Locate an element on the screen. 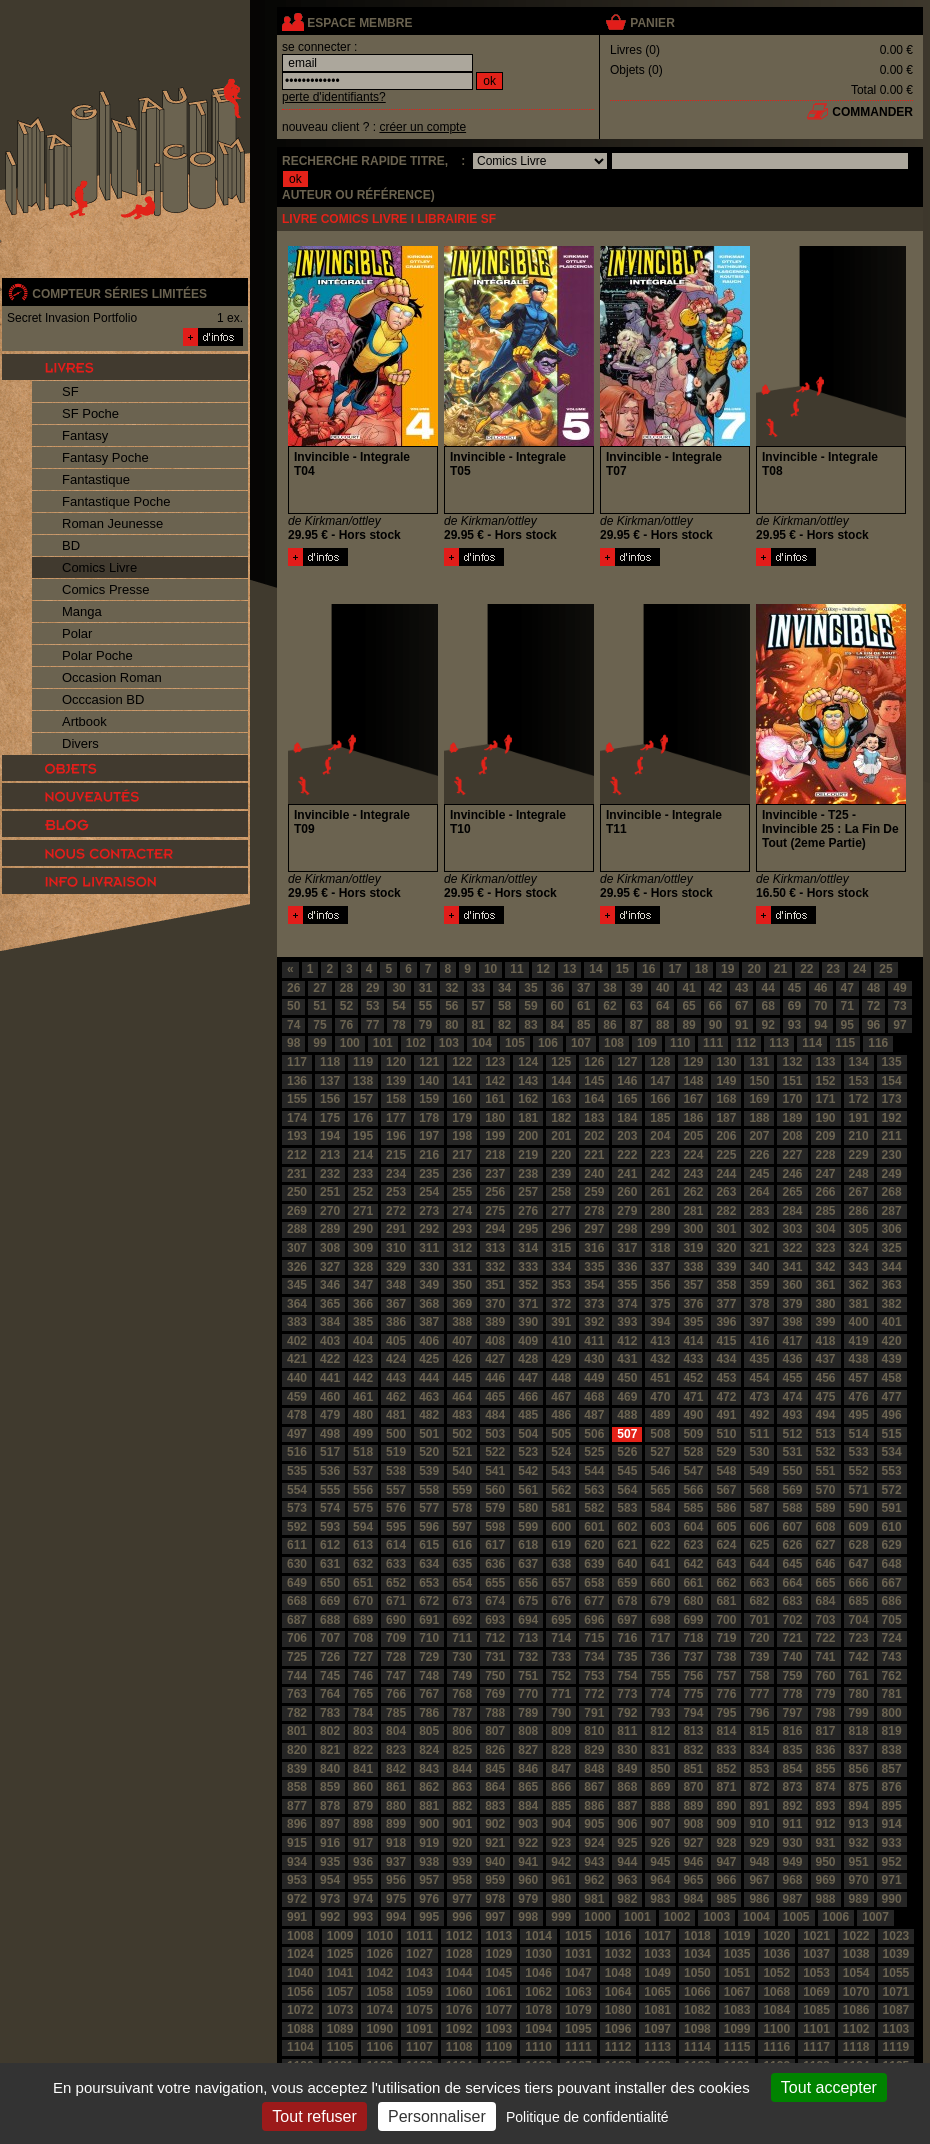 The image size is (930, 2144). 557 is located at coordinates (396, 1490).